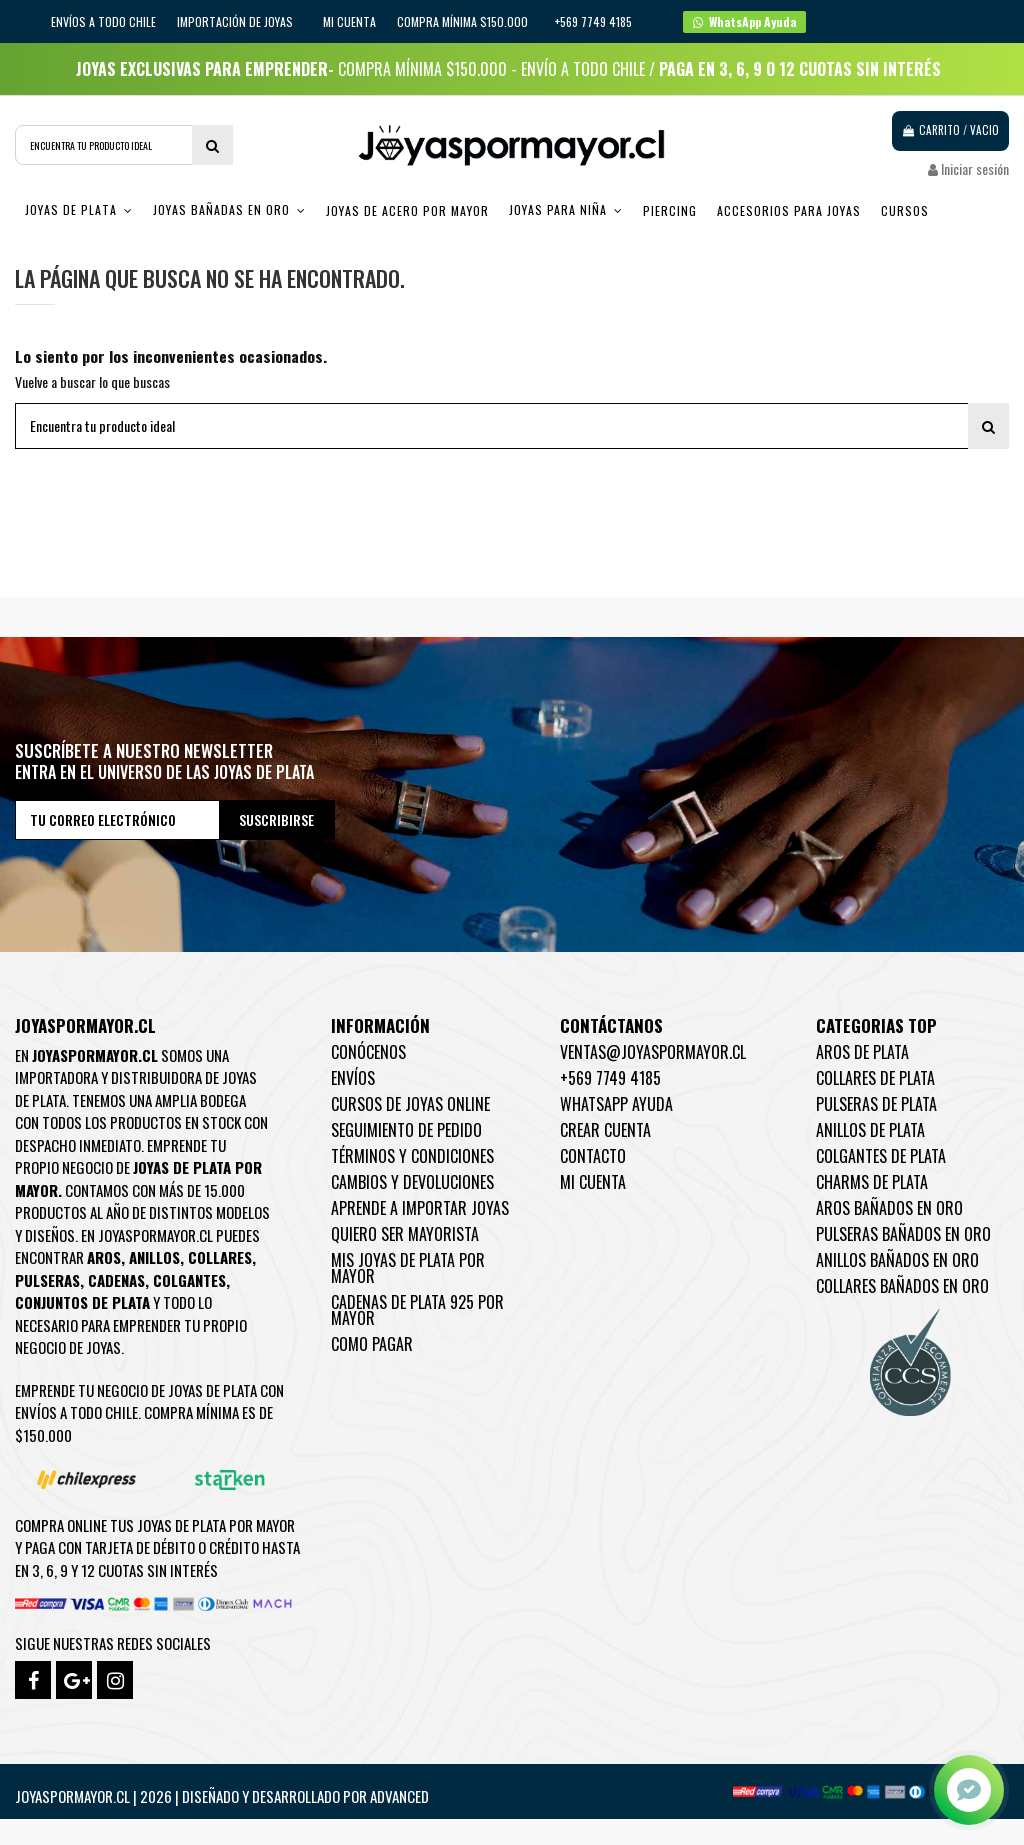 The height and width of the screenshot is (1845, 1024). I want to click on WhatsApp Ayuda, so click(616, 1104).